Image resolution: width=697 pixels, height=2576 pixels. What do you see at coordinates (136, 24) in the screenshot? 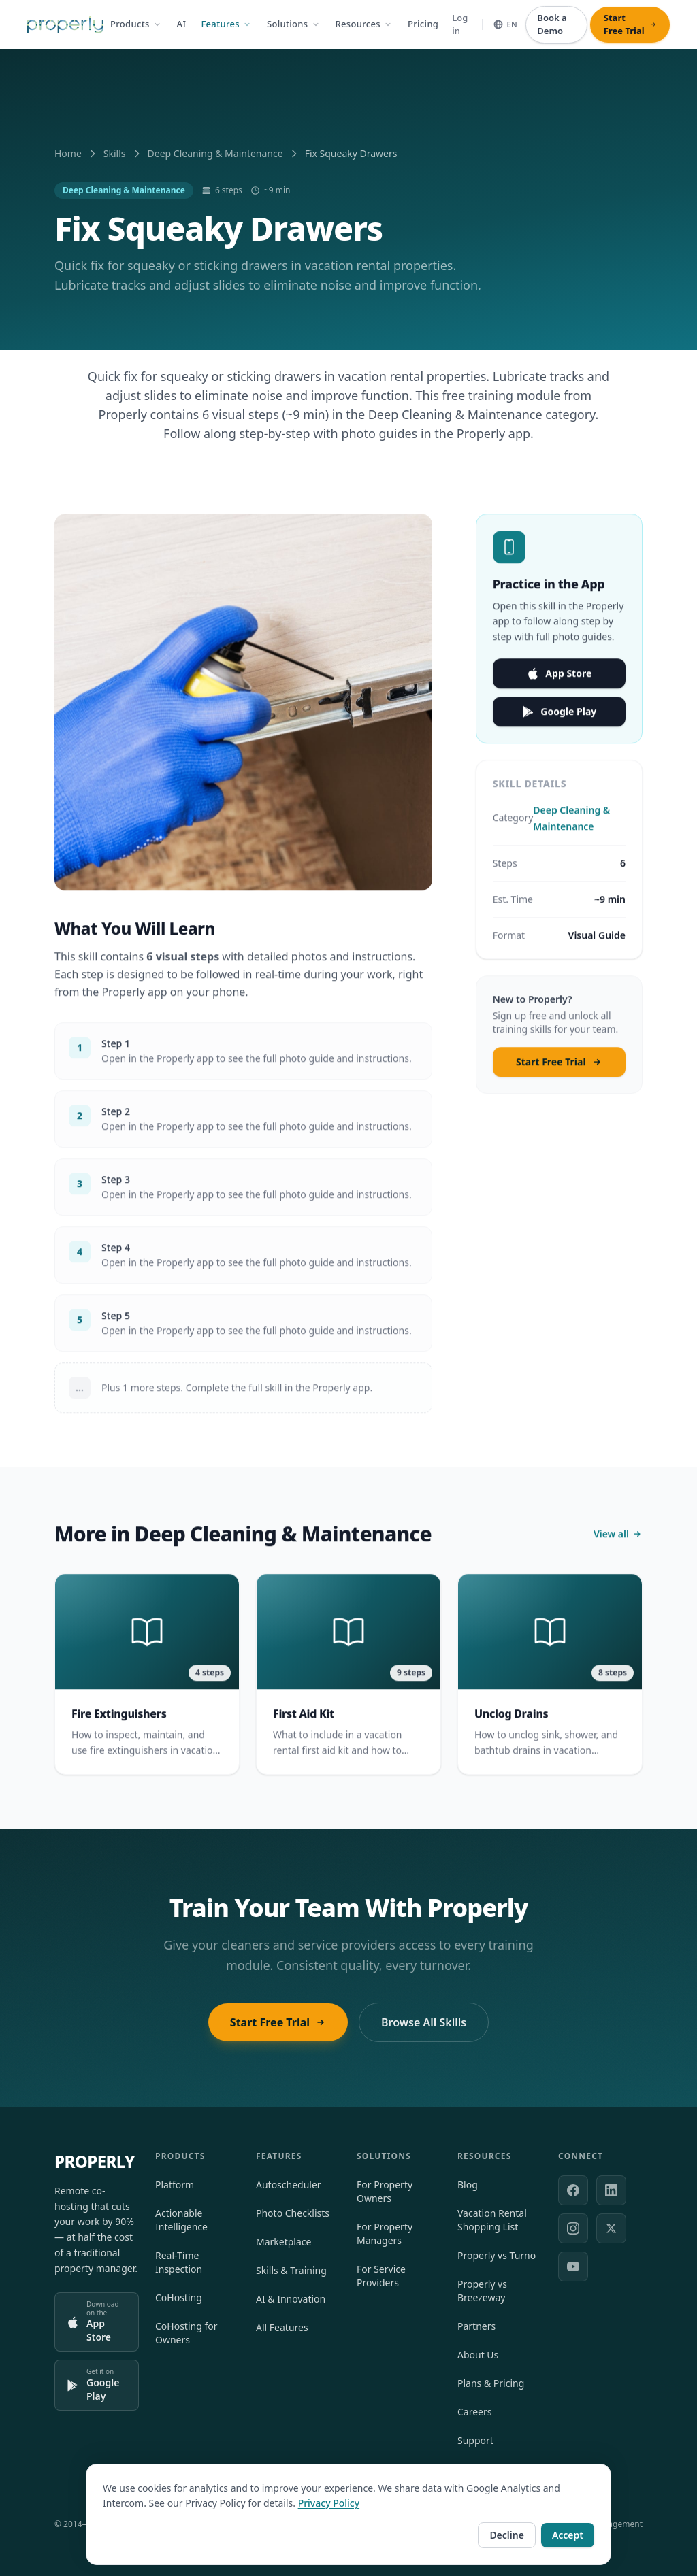
I see `Products` at bounding box center [136, 24].